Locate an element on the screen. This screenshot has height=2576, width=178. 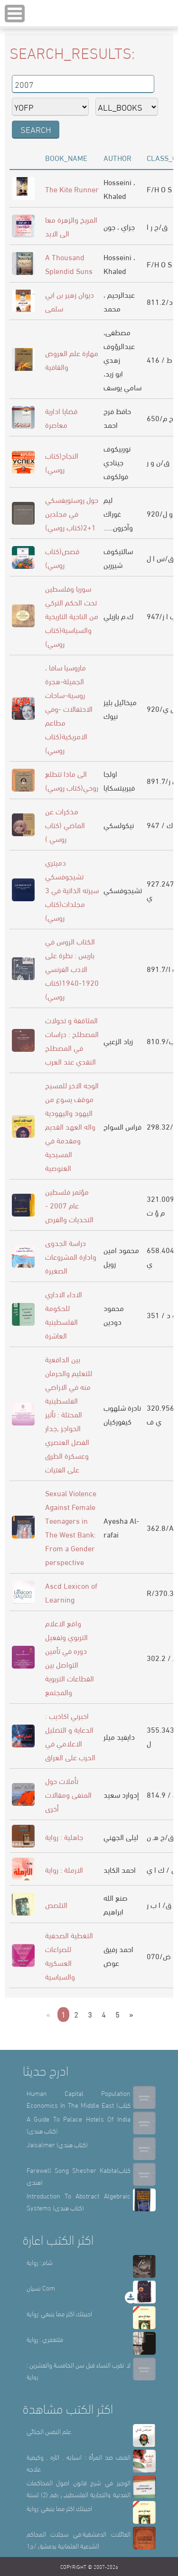
احمد رفيق عوض is located at coordinates (118, 1955).